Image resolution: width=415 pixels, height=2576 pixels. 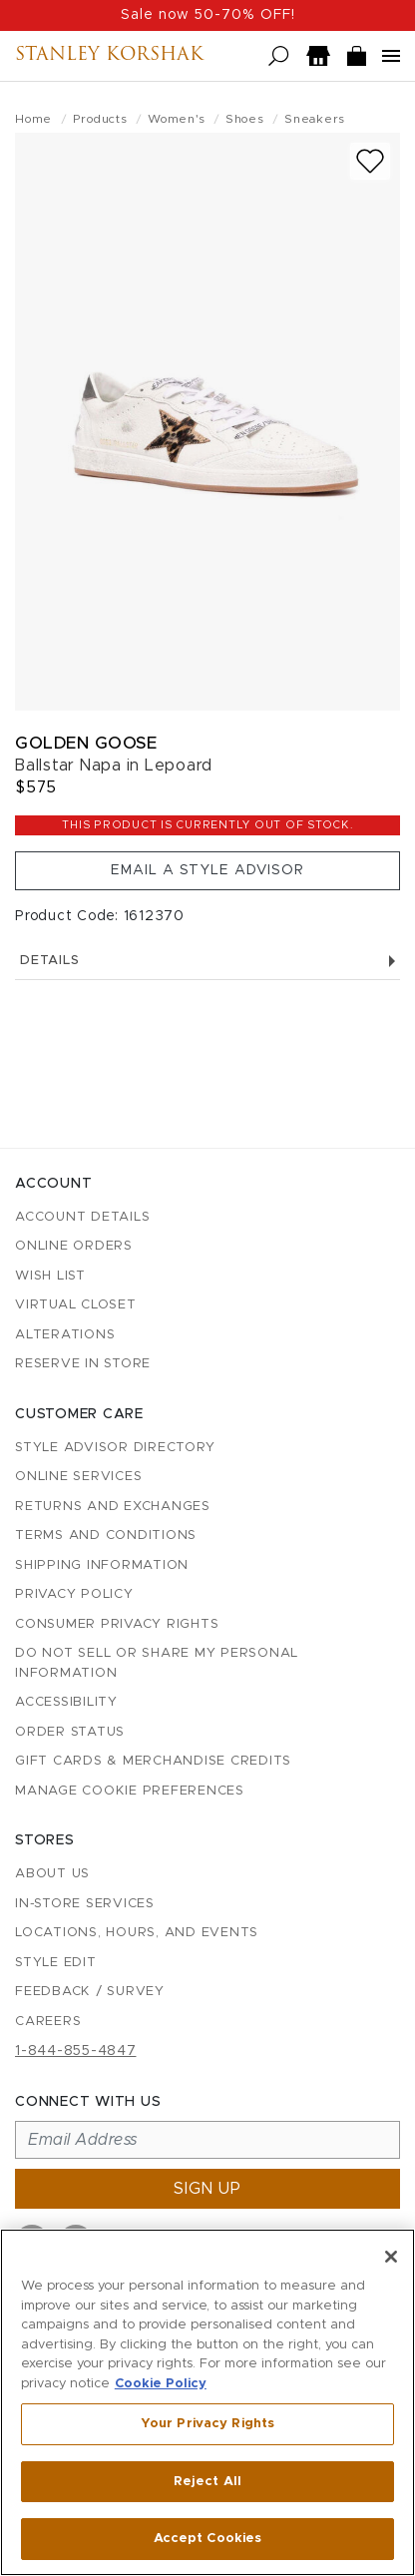 What do you see at coordinates (207, 2423) in the screenshot?
I see `Your Privacy Rights` at bounding box center [207, 2423].